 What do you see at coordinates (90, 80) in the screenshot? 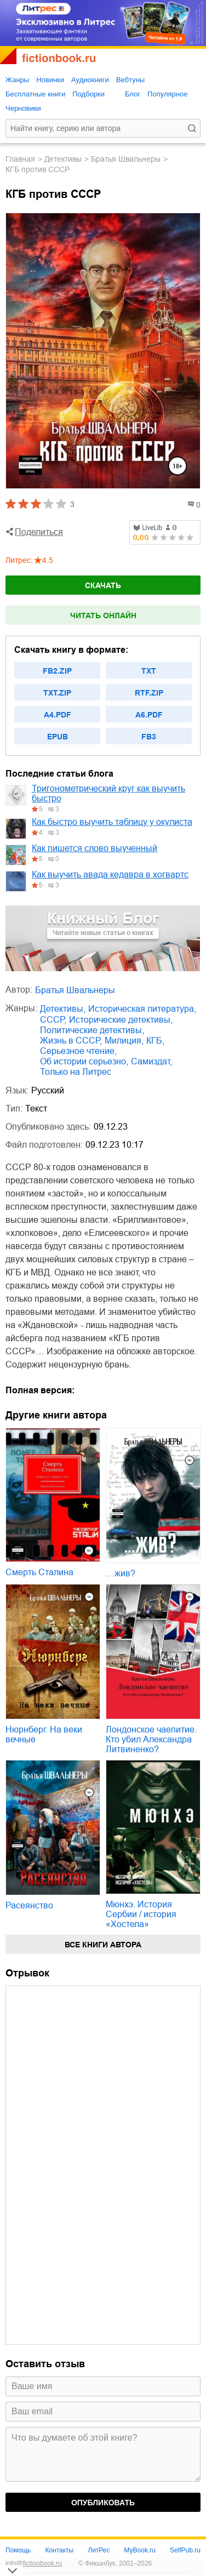
I see `Аудиокниги` at bounding box center [90, 80].